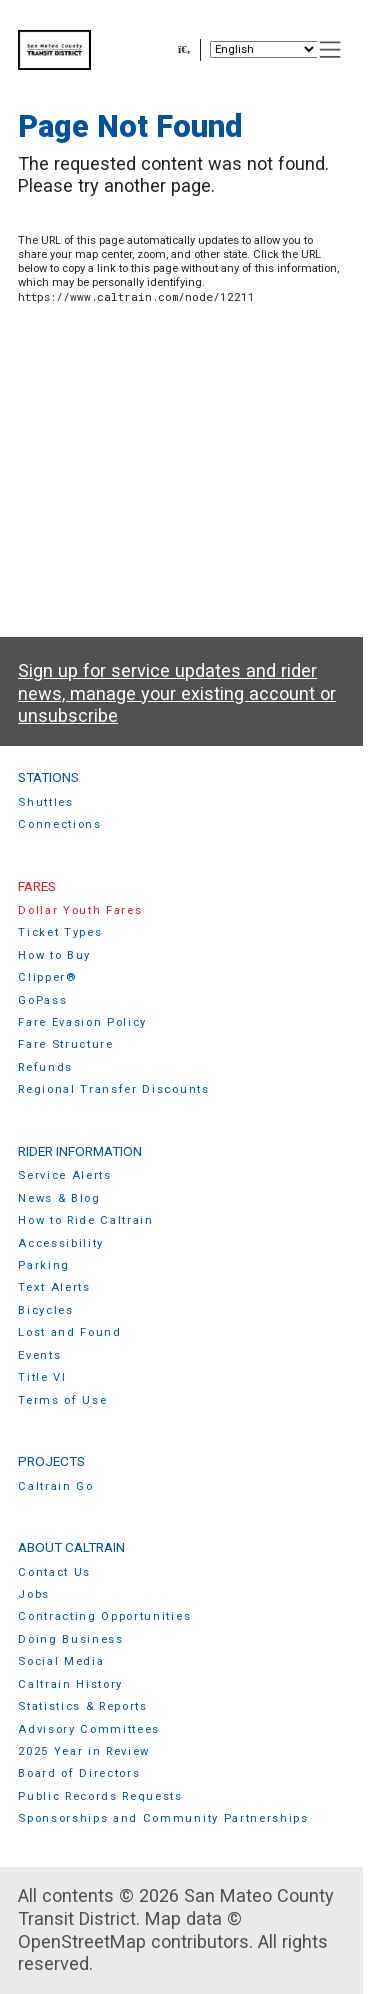 The width and height of the screenshot is (378, 1994). I want to click on Lost and Found, so click(70, 1332).